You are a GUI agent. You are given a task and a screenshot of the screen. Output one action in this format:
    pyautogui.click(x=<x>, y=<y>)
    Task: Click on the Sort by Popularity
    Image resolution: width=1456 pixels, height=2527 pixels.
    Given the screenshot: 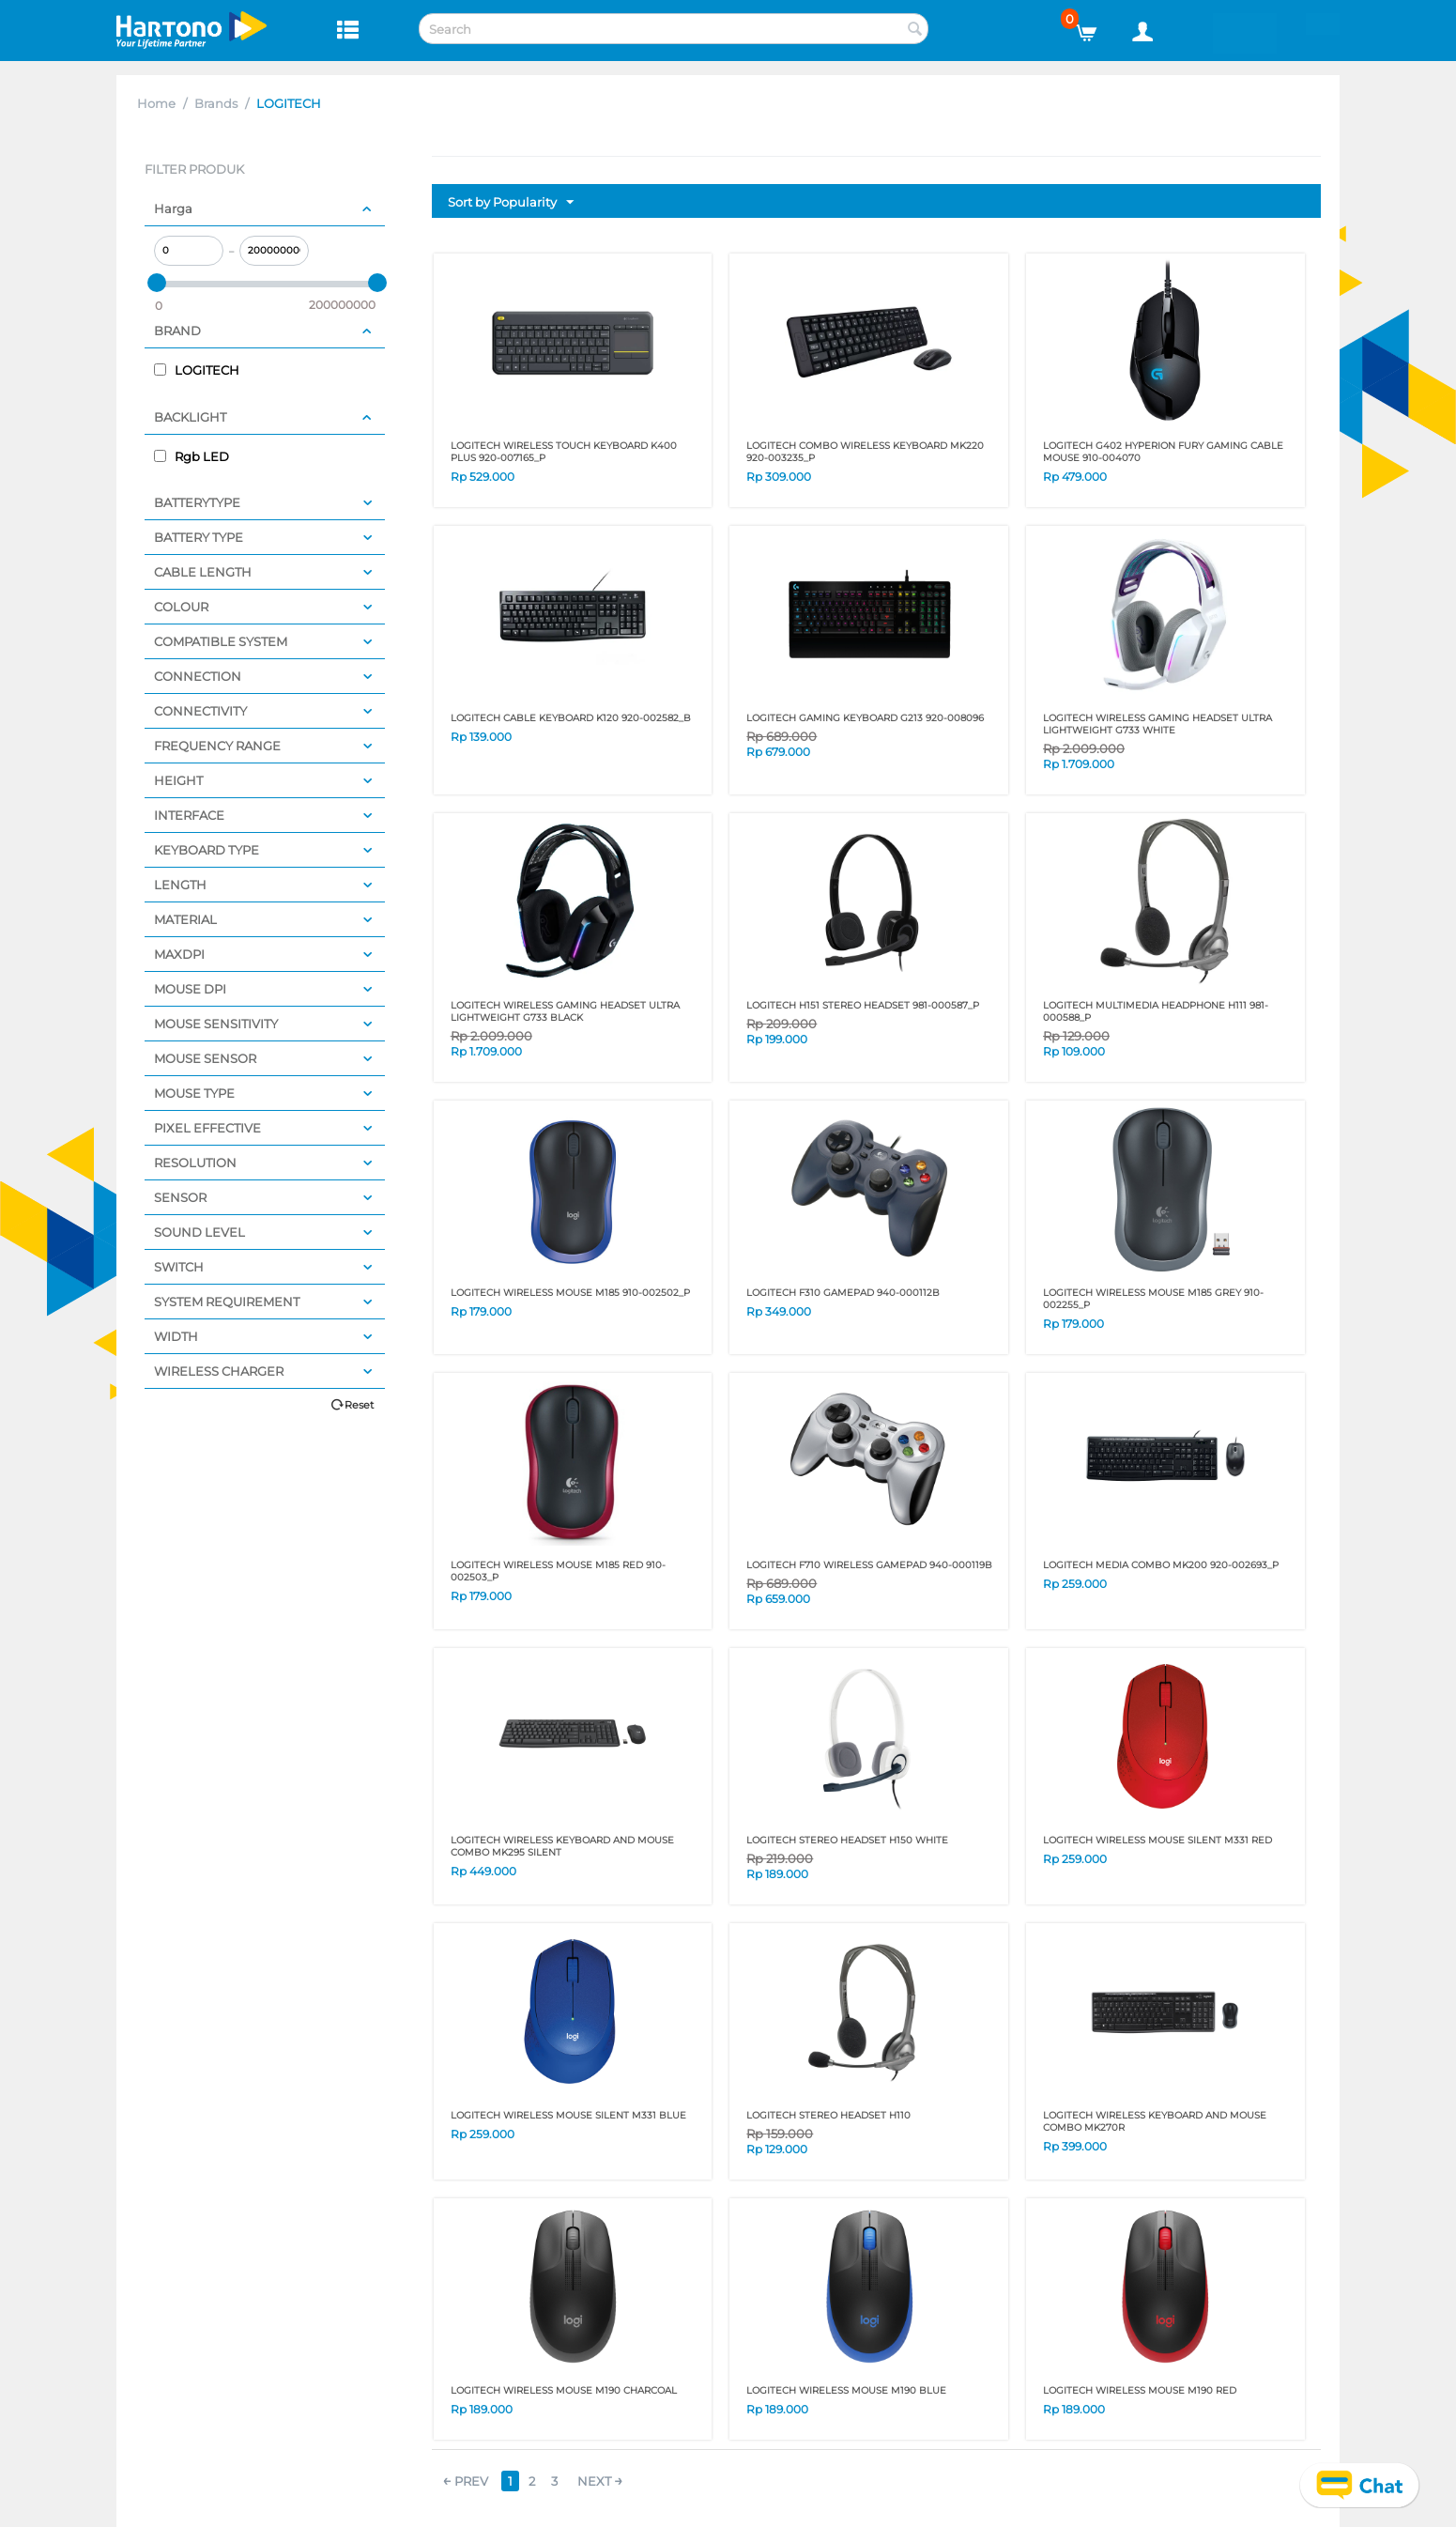 What is the action you would take?
    pyautogui.click(x=511, y=202)
    